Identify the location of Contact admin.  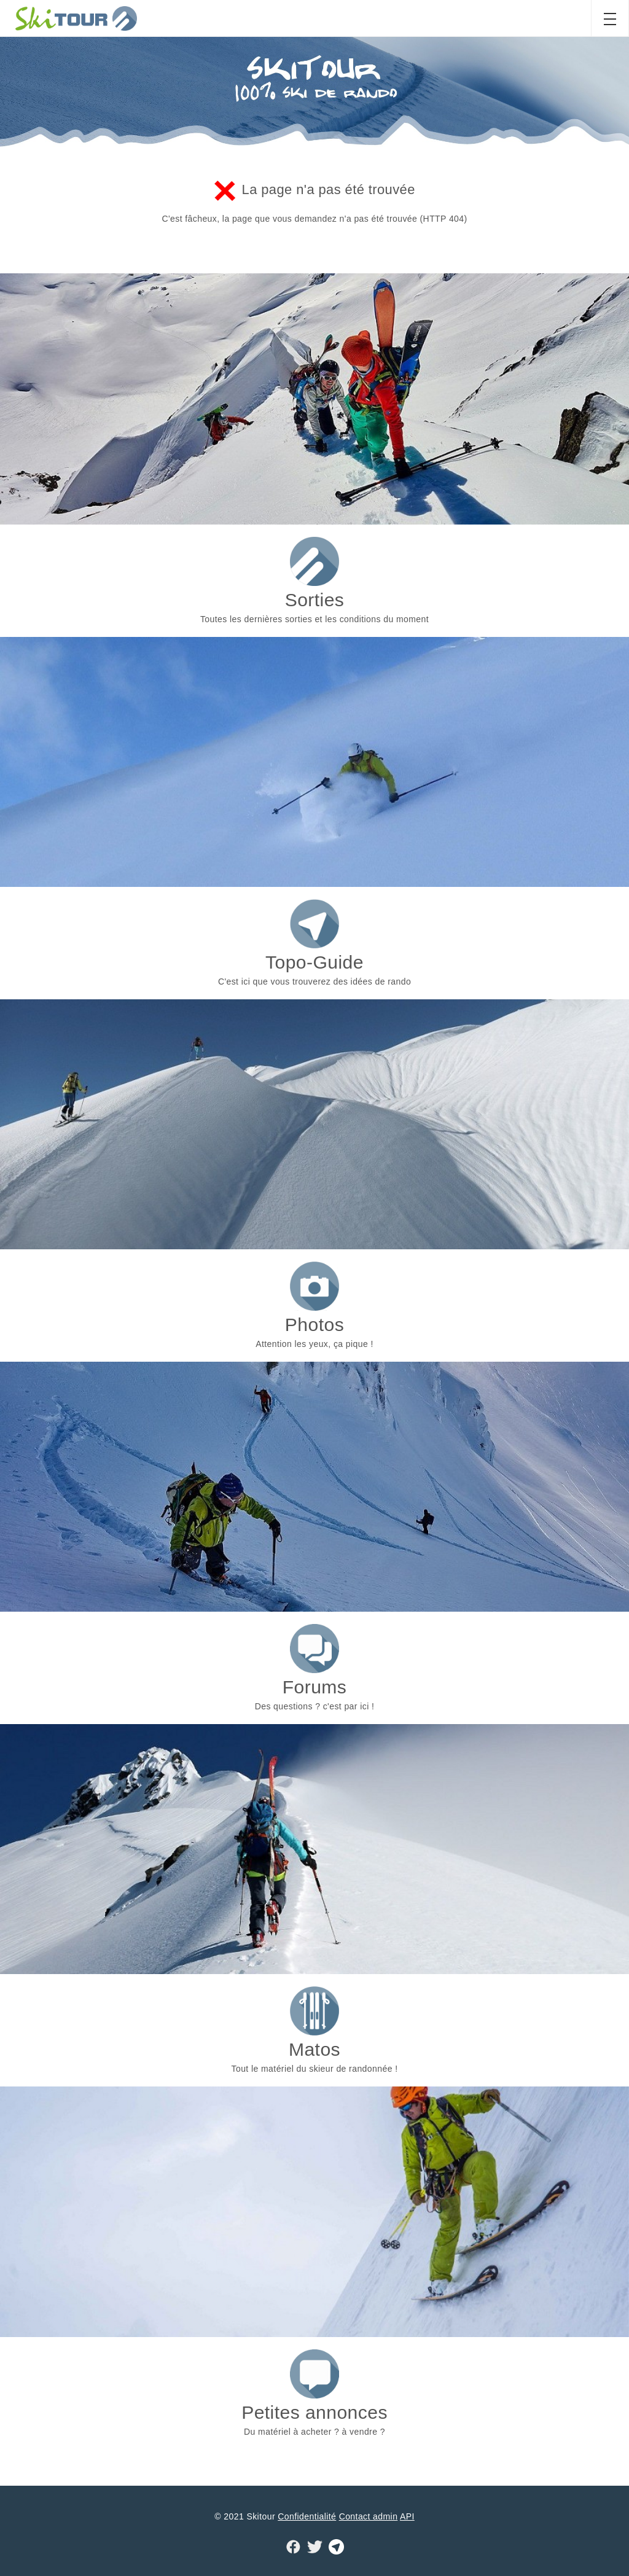
(368, 2516).